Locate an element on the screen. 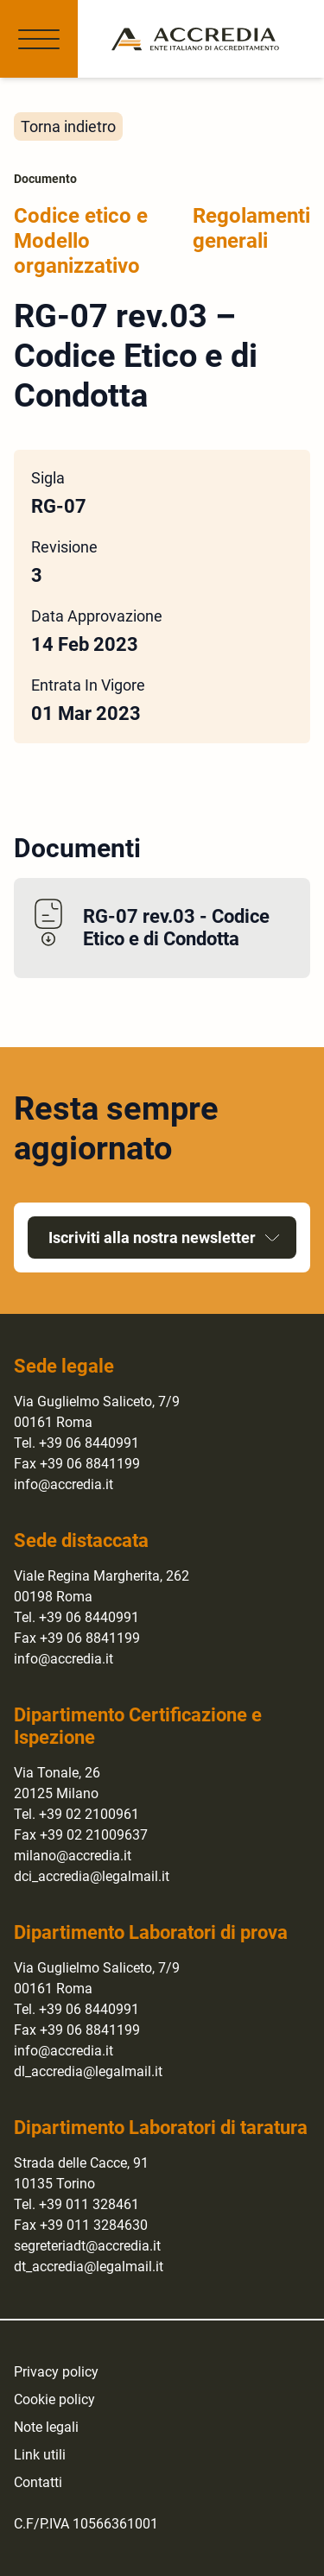  Privacy policy is located at coordinates (56, 2372).